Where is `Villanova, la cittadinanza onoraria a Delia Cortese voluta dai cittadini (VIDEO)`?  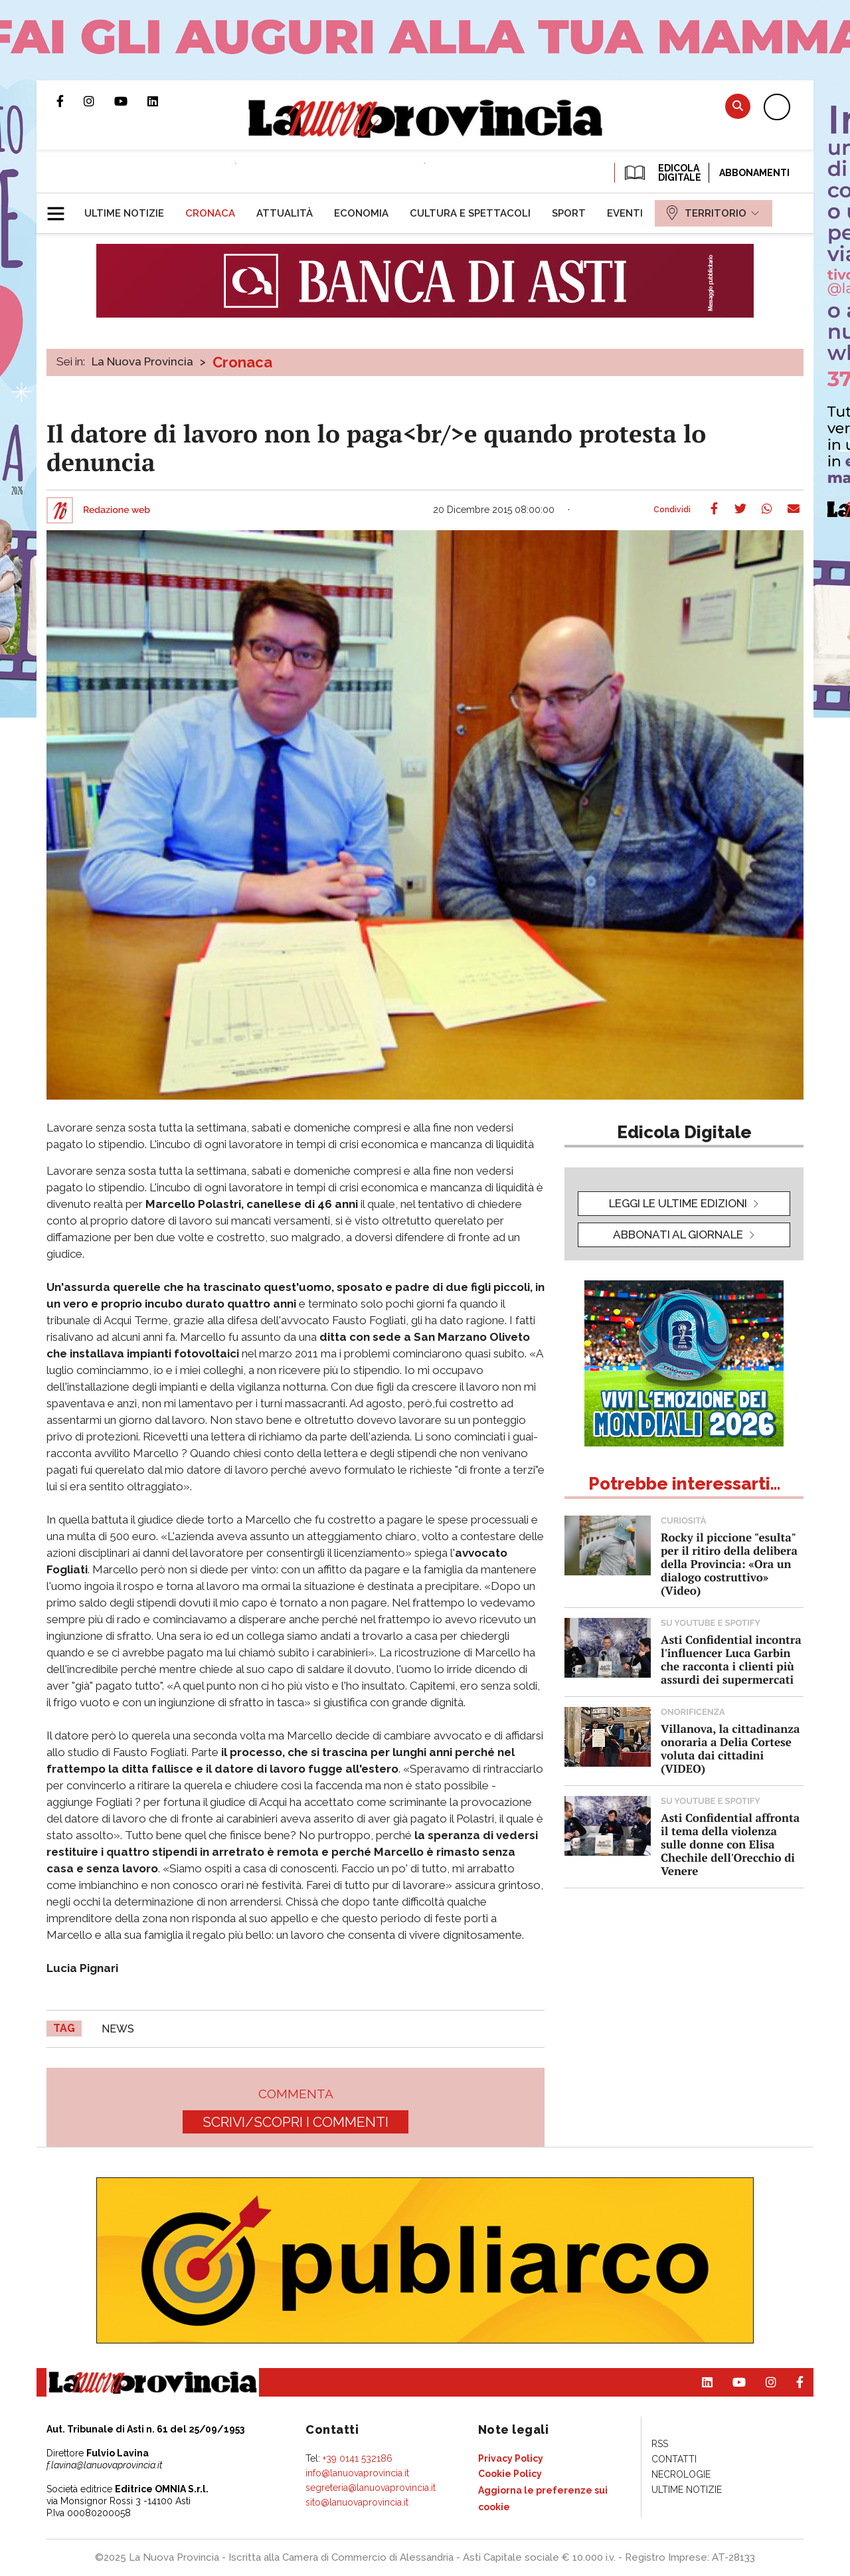
Villanova, la cittadinanza onoraria a Delia Cortese voluta dai cittadini (VIDEO) is located at coordinates (730, 1748).